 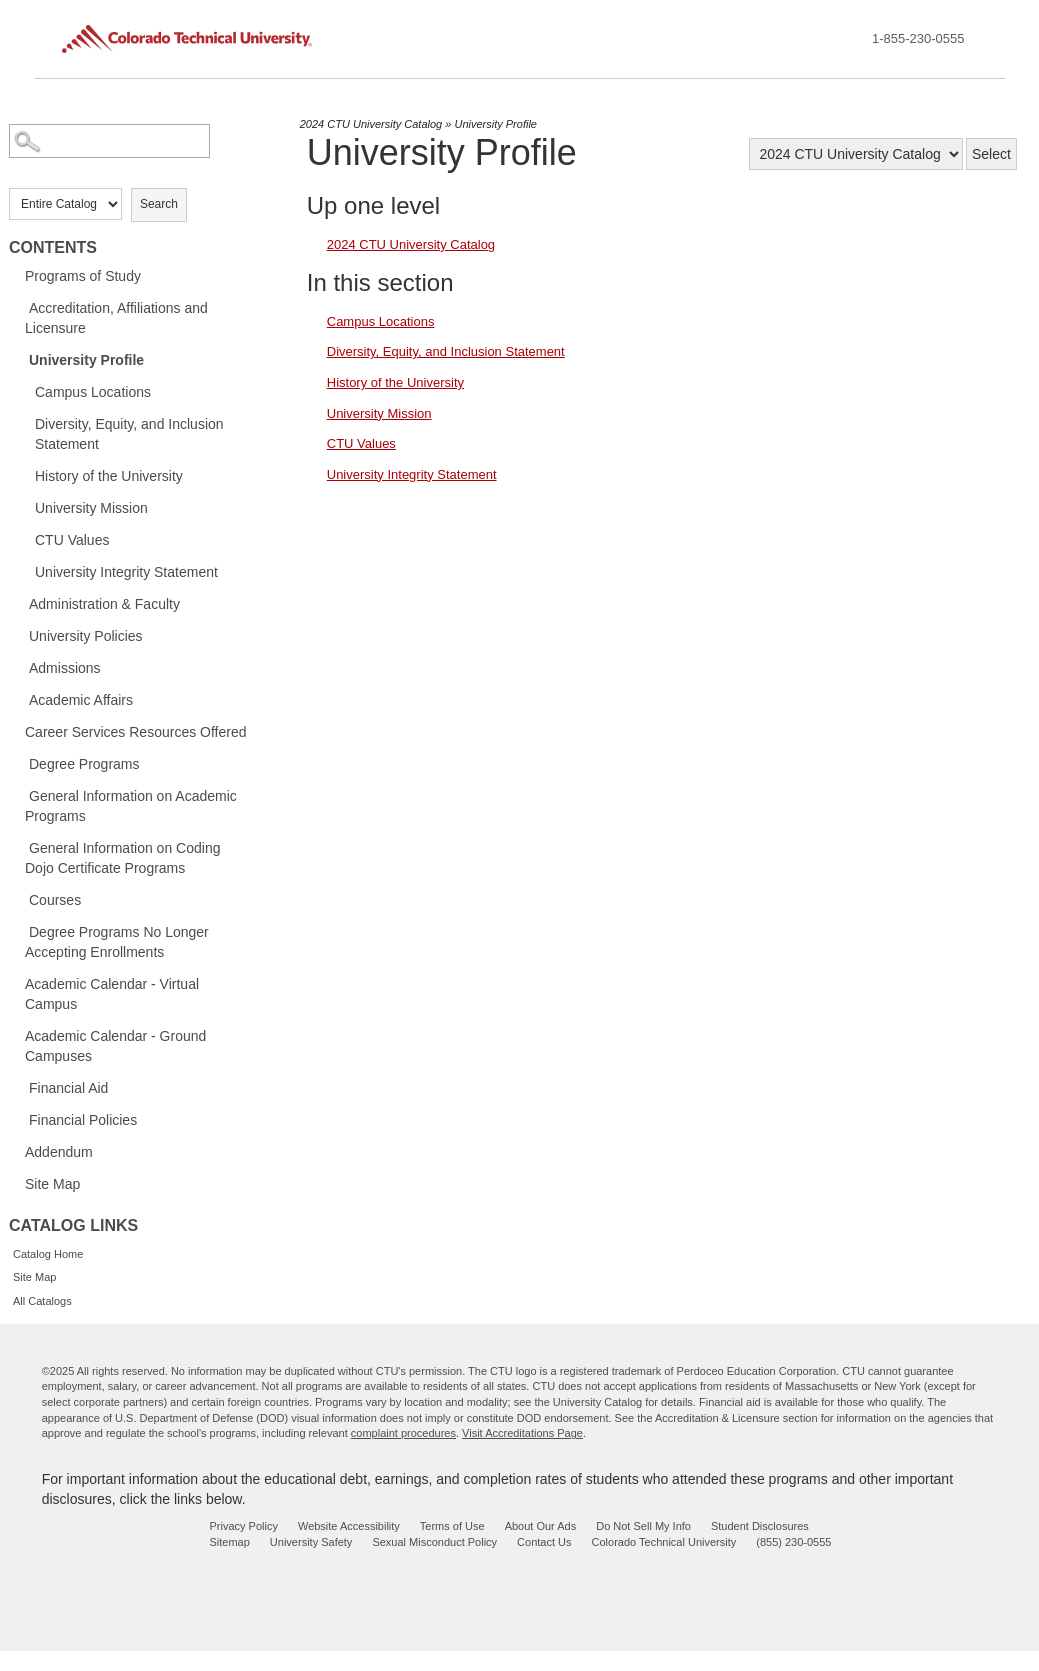 What do you see at coordinates (522, 1433) in the screenshot?
I see `Visit Accreditations Page` at bounding box center [522, 1433].